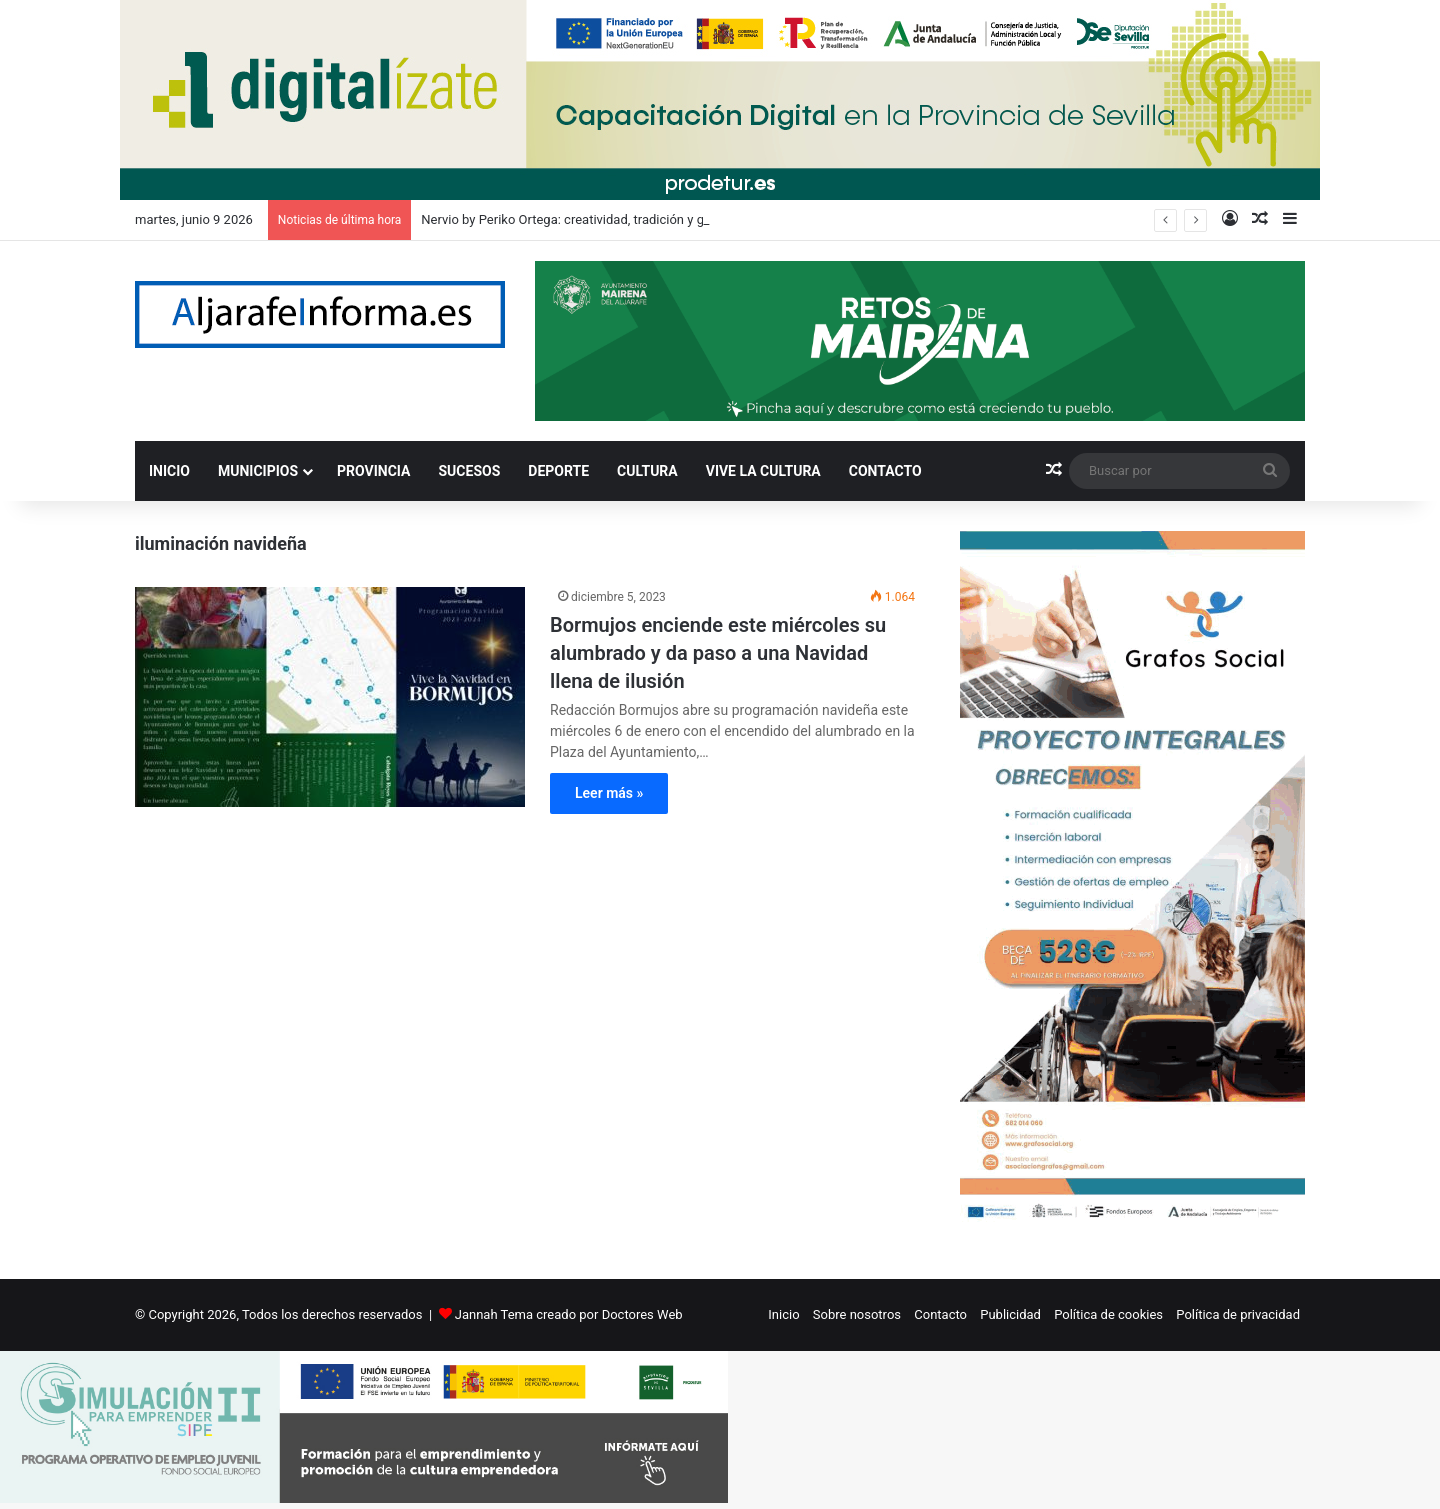 This screenshot has height=1509, width=1440. Describe the element at coordinates (885, 471) in the screenshot. I see `CONTACTO` at that location.